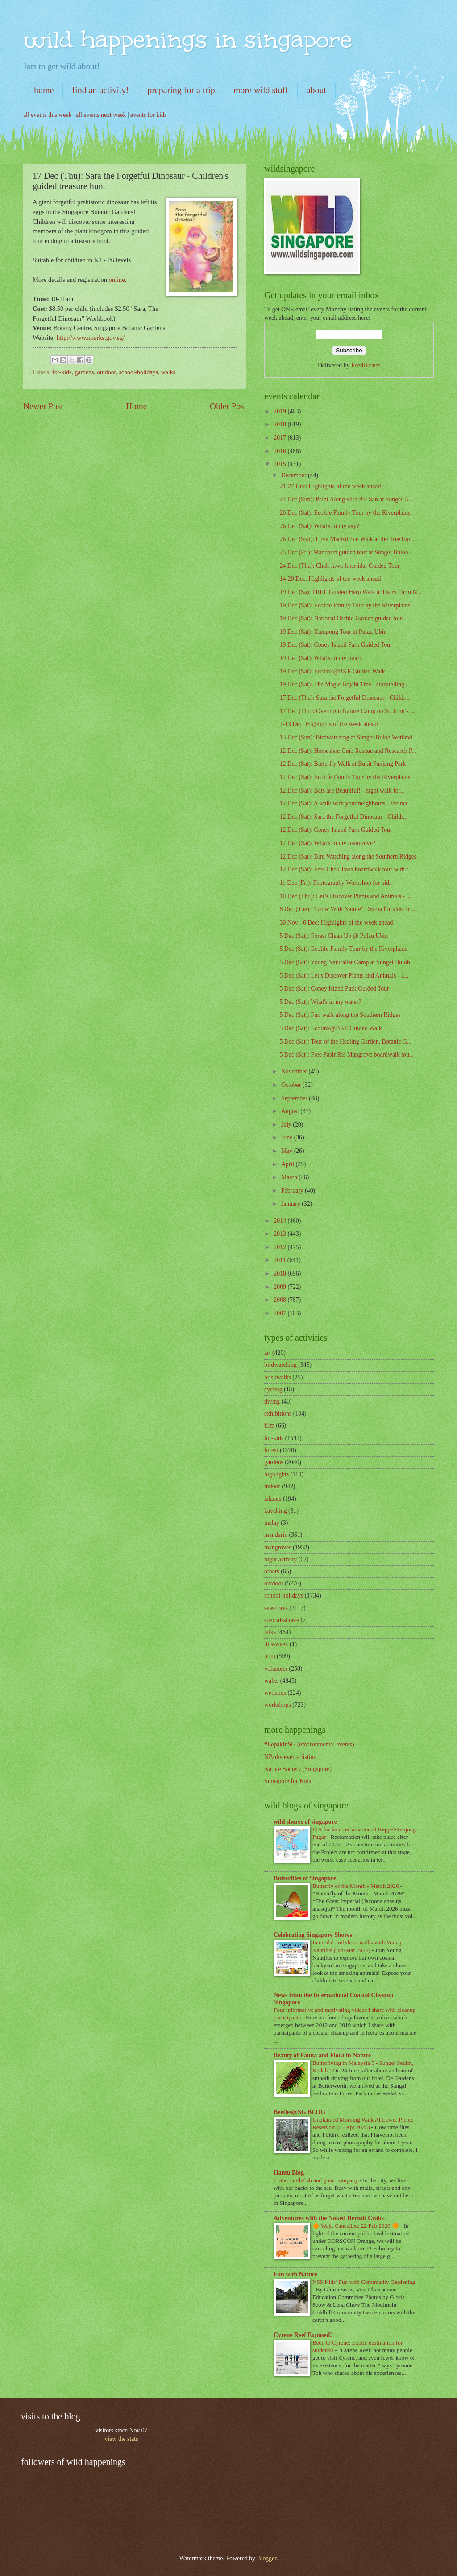 The image size is (457, 2576). Describe the element at coordinates (280, 1247) in the screenshot. I see `2012` at that location.